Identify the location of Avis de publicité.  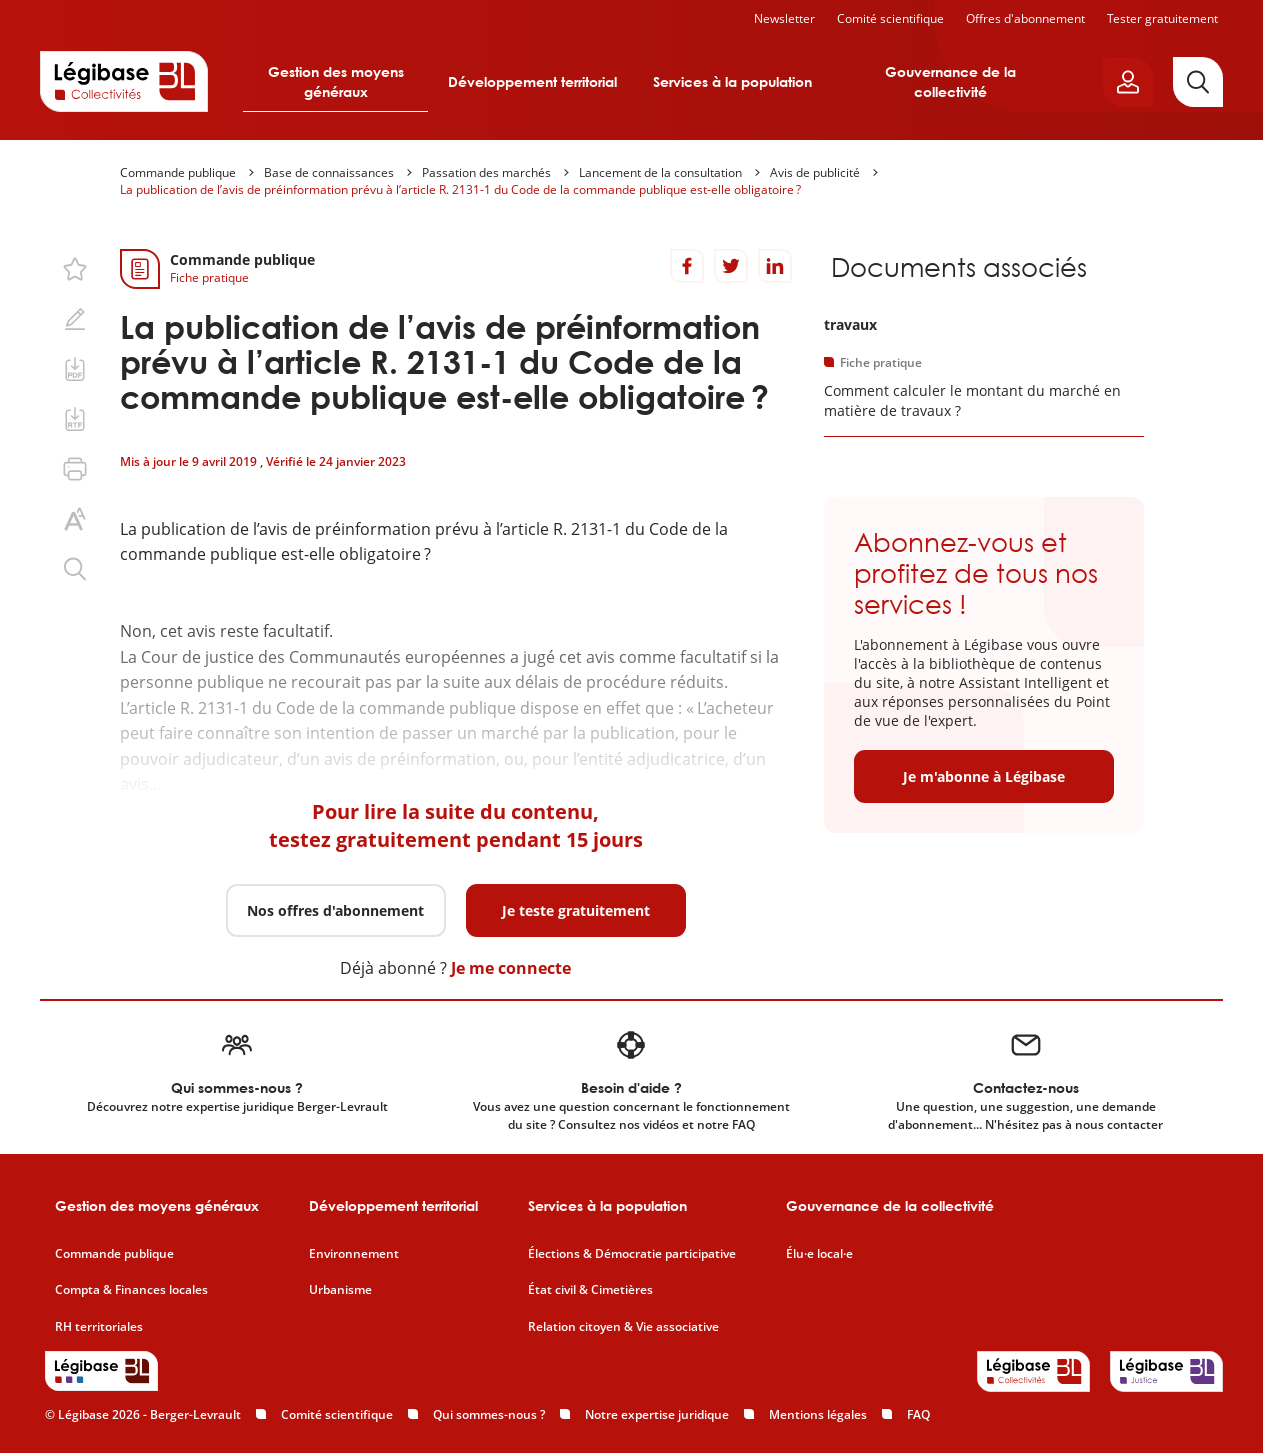
(815, 172).